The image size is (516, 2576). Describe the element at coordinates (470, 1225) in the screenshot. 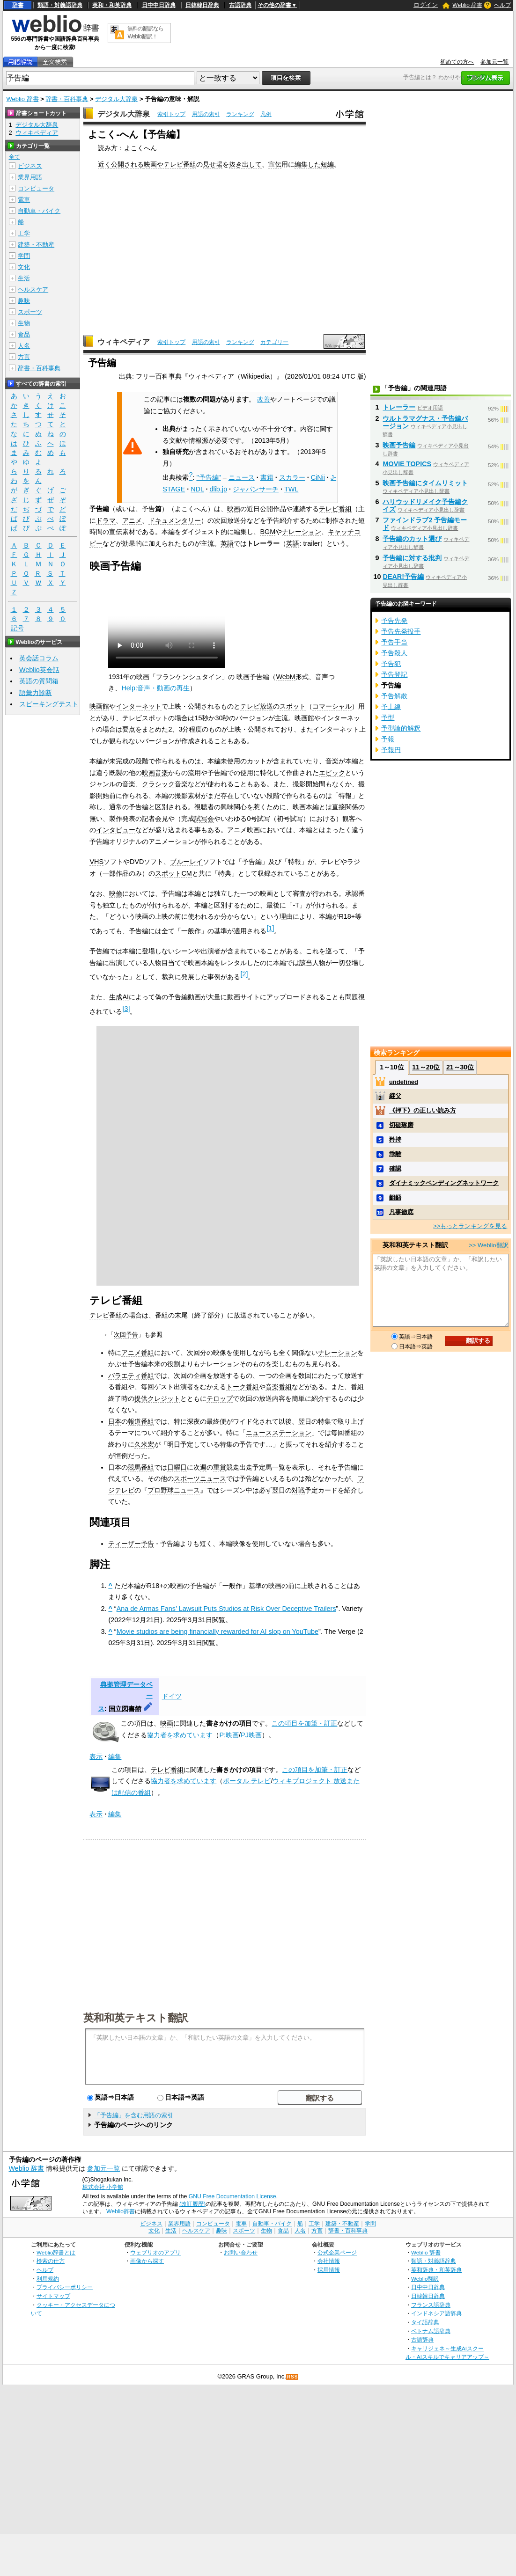

I see `>>もっとランキングを見る` at that location.